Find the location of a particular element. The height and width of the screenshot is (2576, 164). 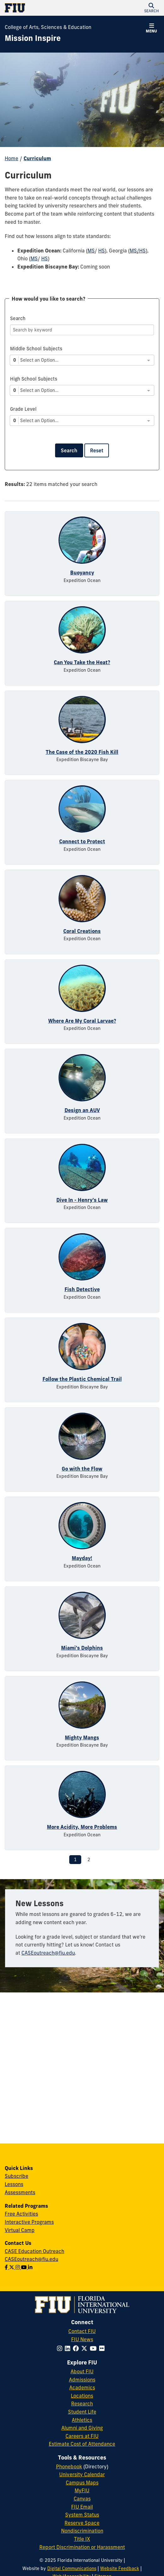

MS [MS - Ohio] is located at coordinates (34, 258).